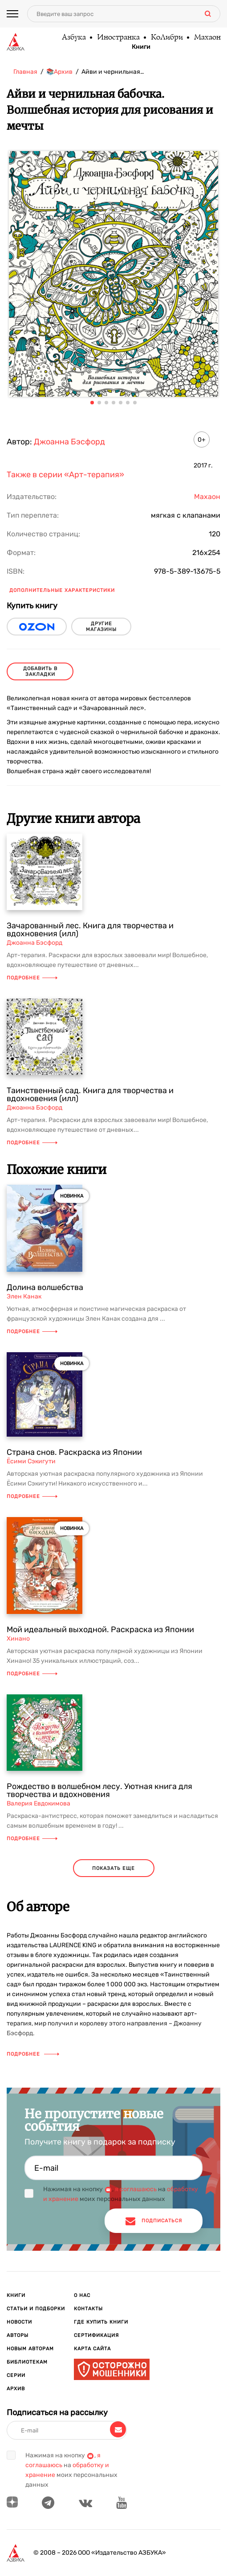 The width and height of the screenshot is (227, 2576). I want to click on Добавить в закладки, so click(40, 671).